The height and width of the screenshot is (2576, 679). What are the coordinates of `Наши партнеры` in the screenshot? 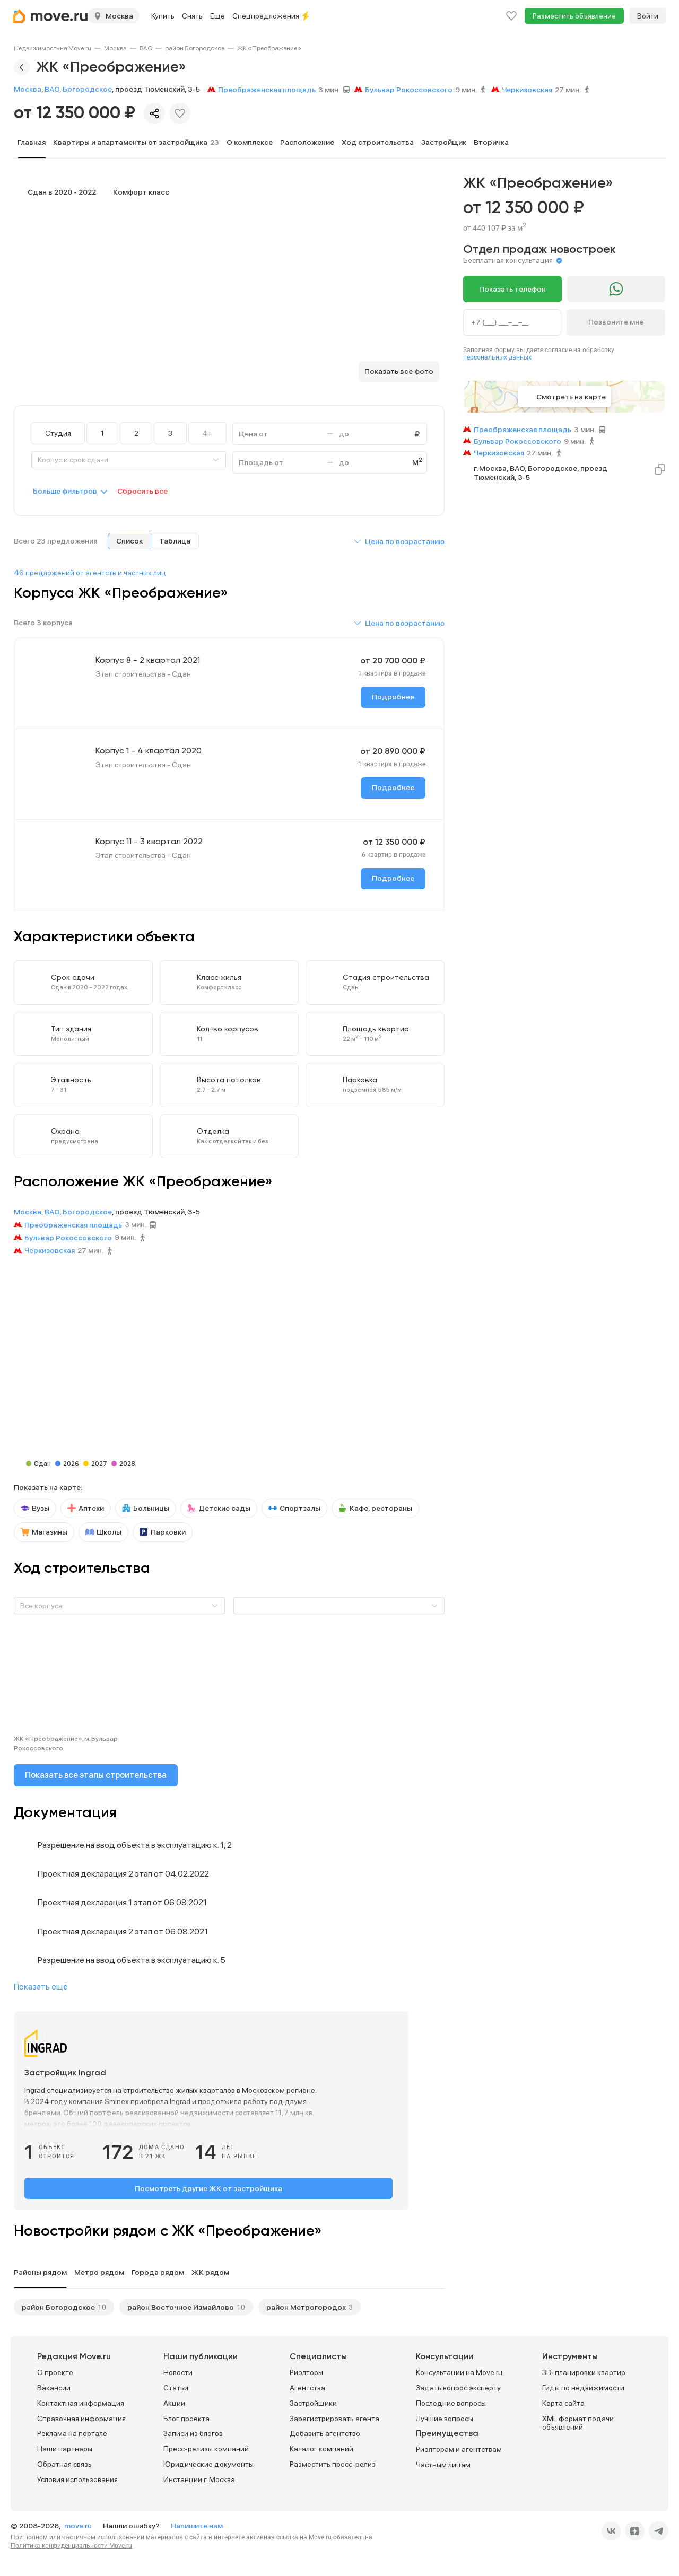 It's located at (64, 2448).